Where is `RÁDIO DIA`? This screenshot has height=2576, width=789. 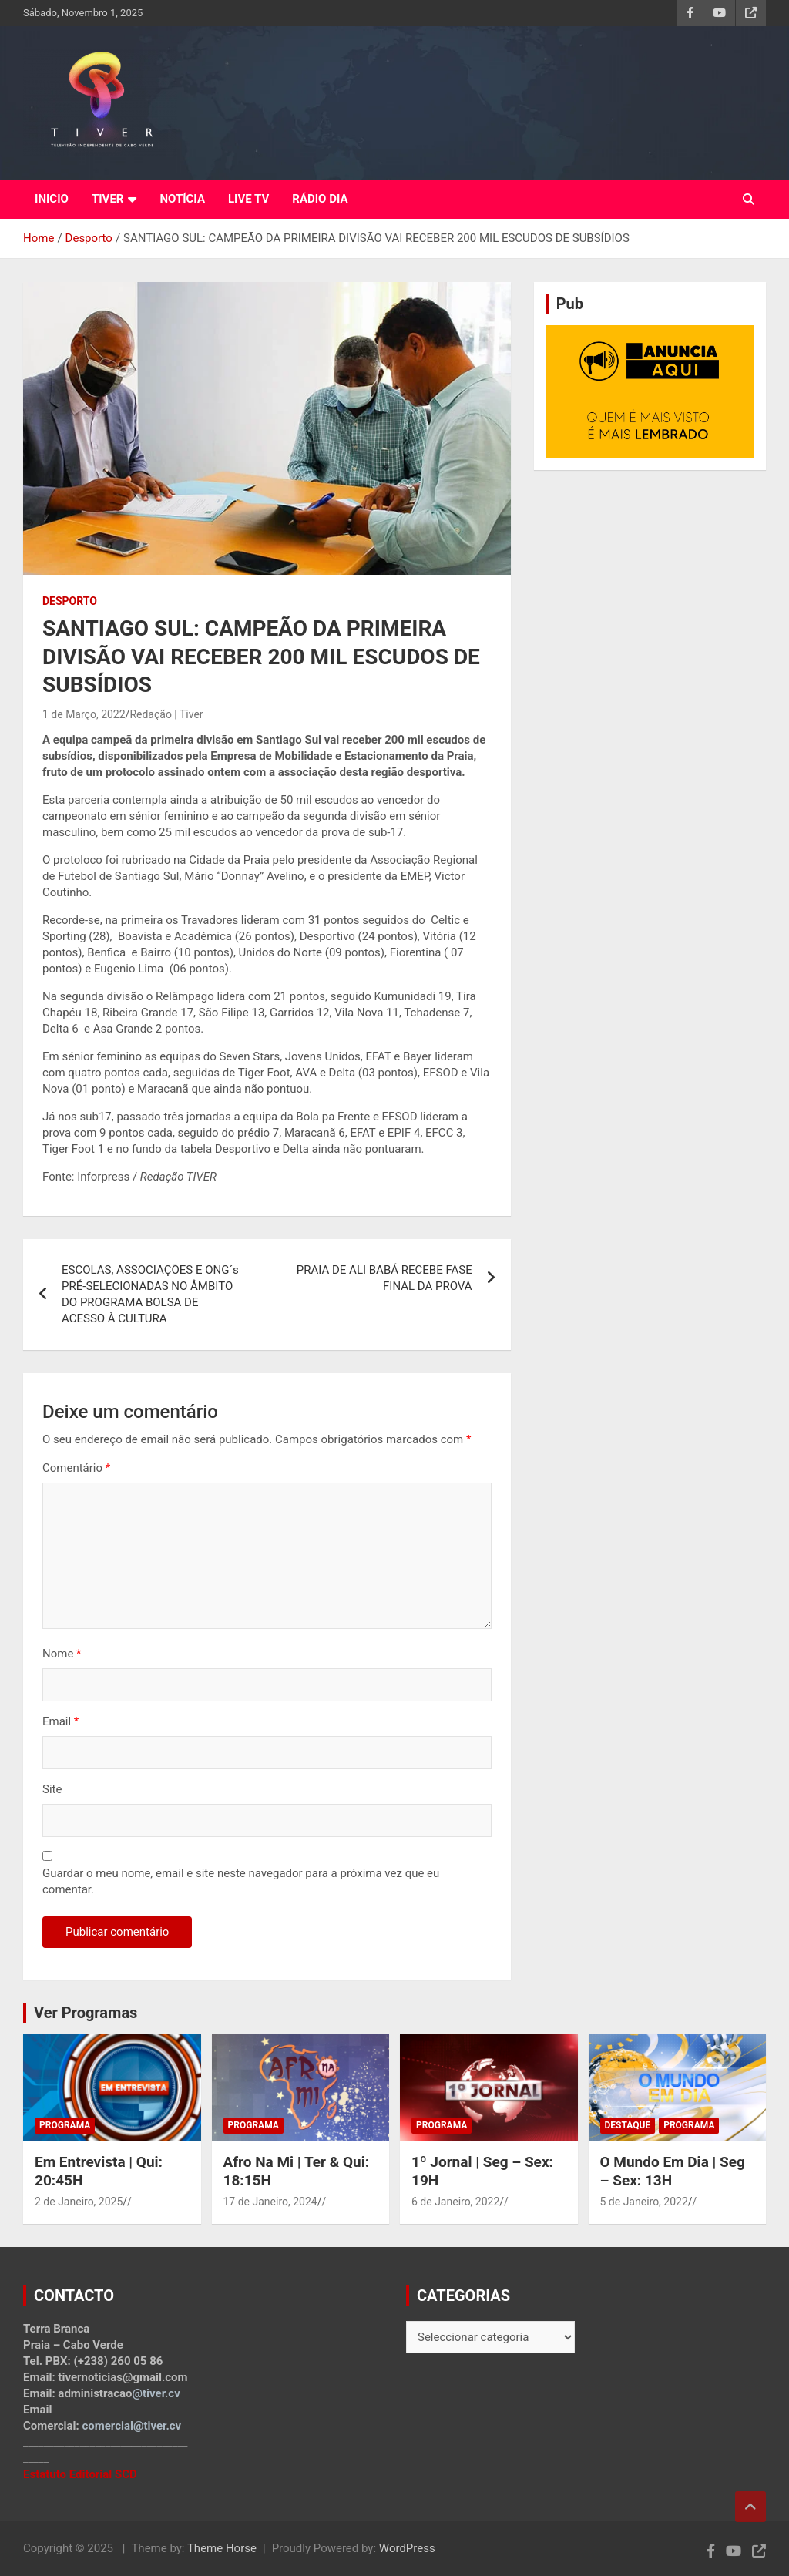
RÁDIO DIA is located at coordinates (319, 199).